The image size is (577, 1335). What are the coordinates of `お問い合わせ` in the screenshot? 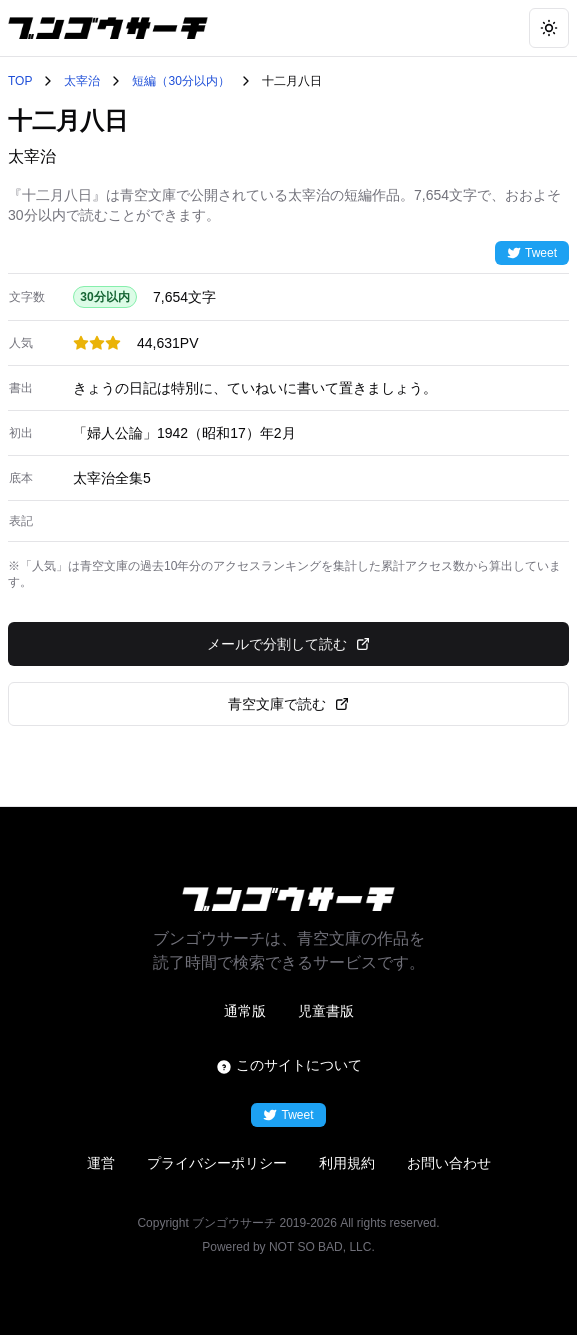 It's located at (449, 1163).